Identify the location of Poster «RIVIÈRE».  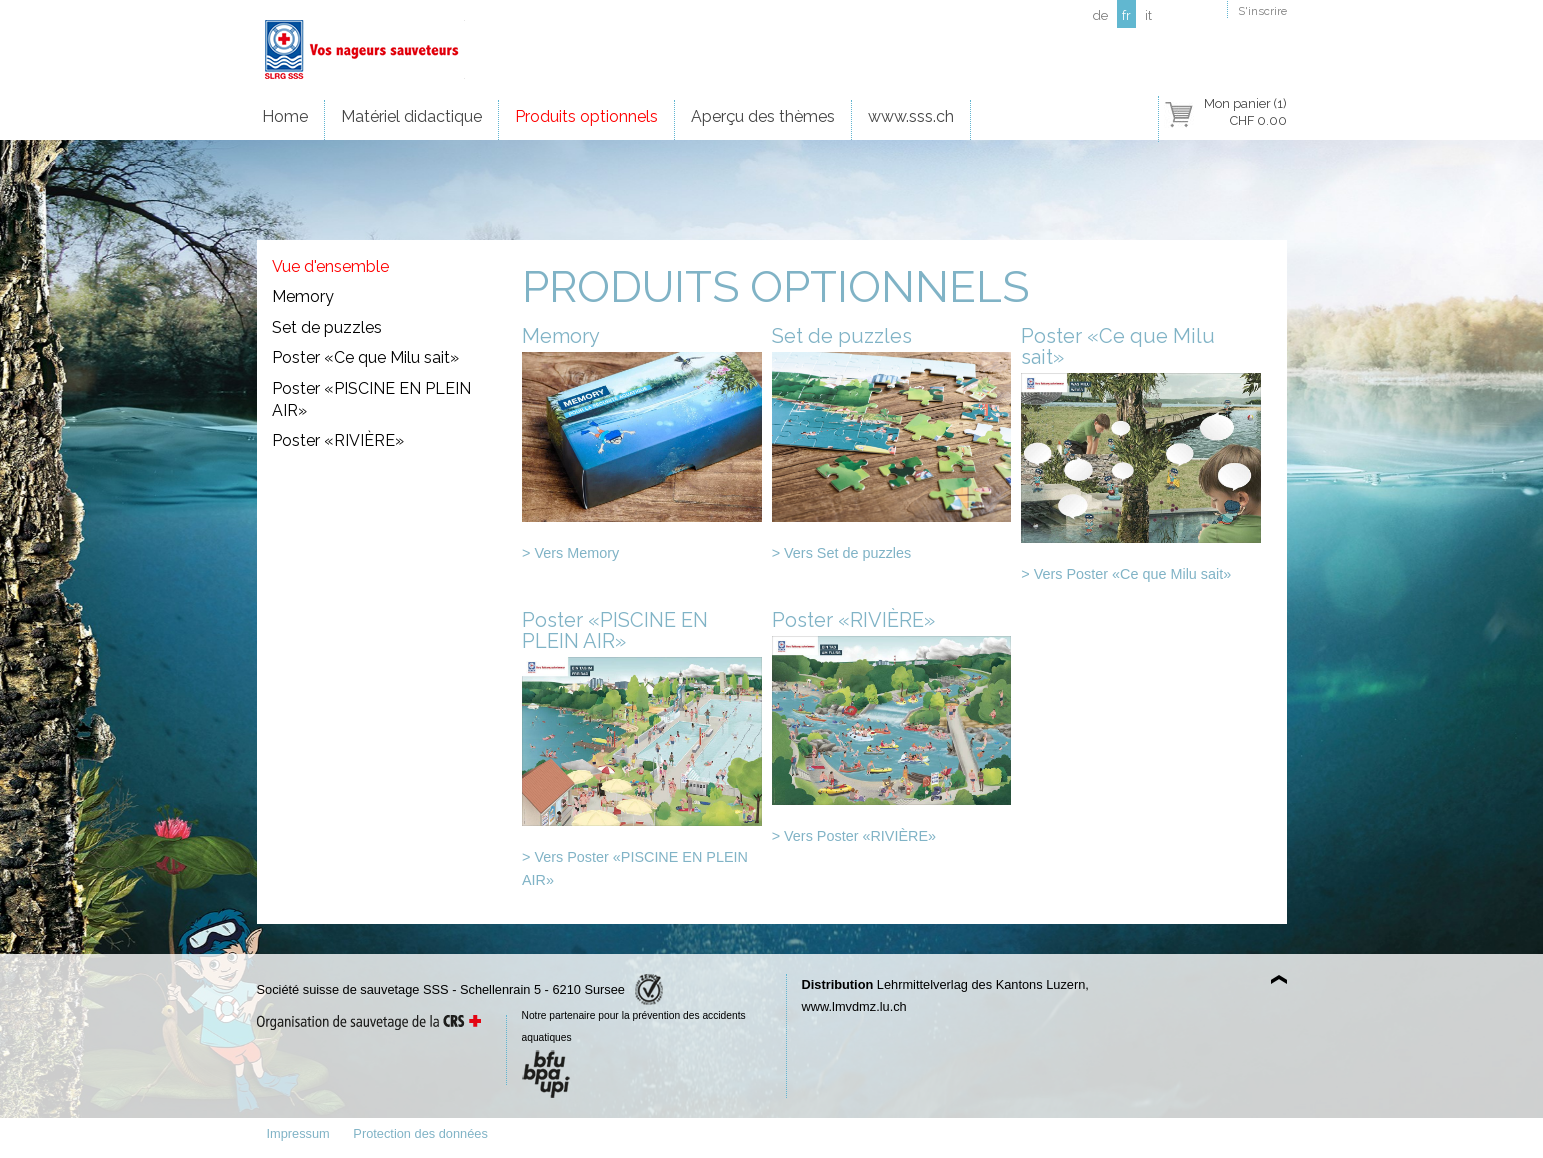
(338, 440).